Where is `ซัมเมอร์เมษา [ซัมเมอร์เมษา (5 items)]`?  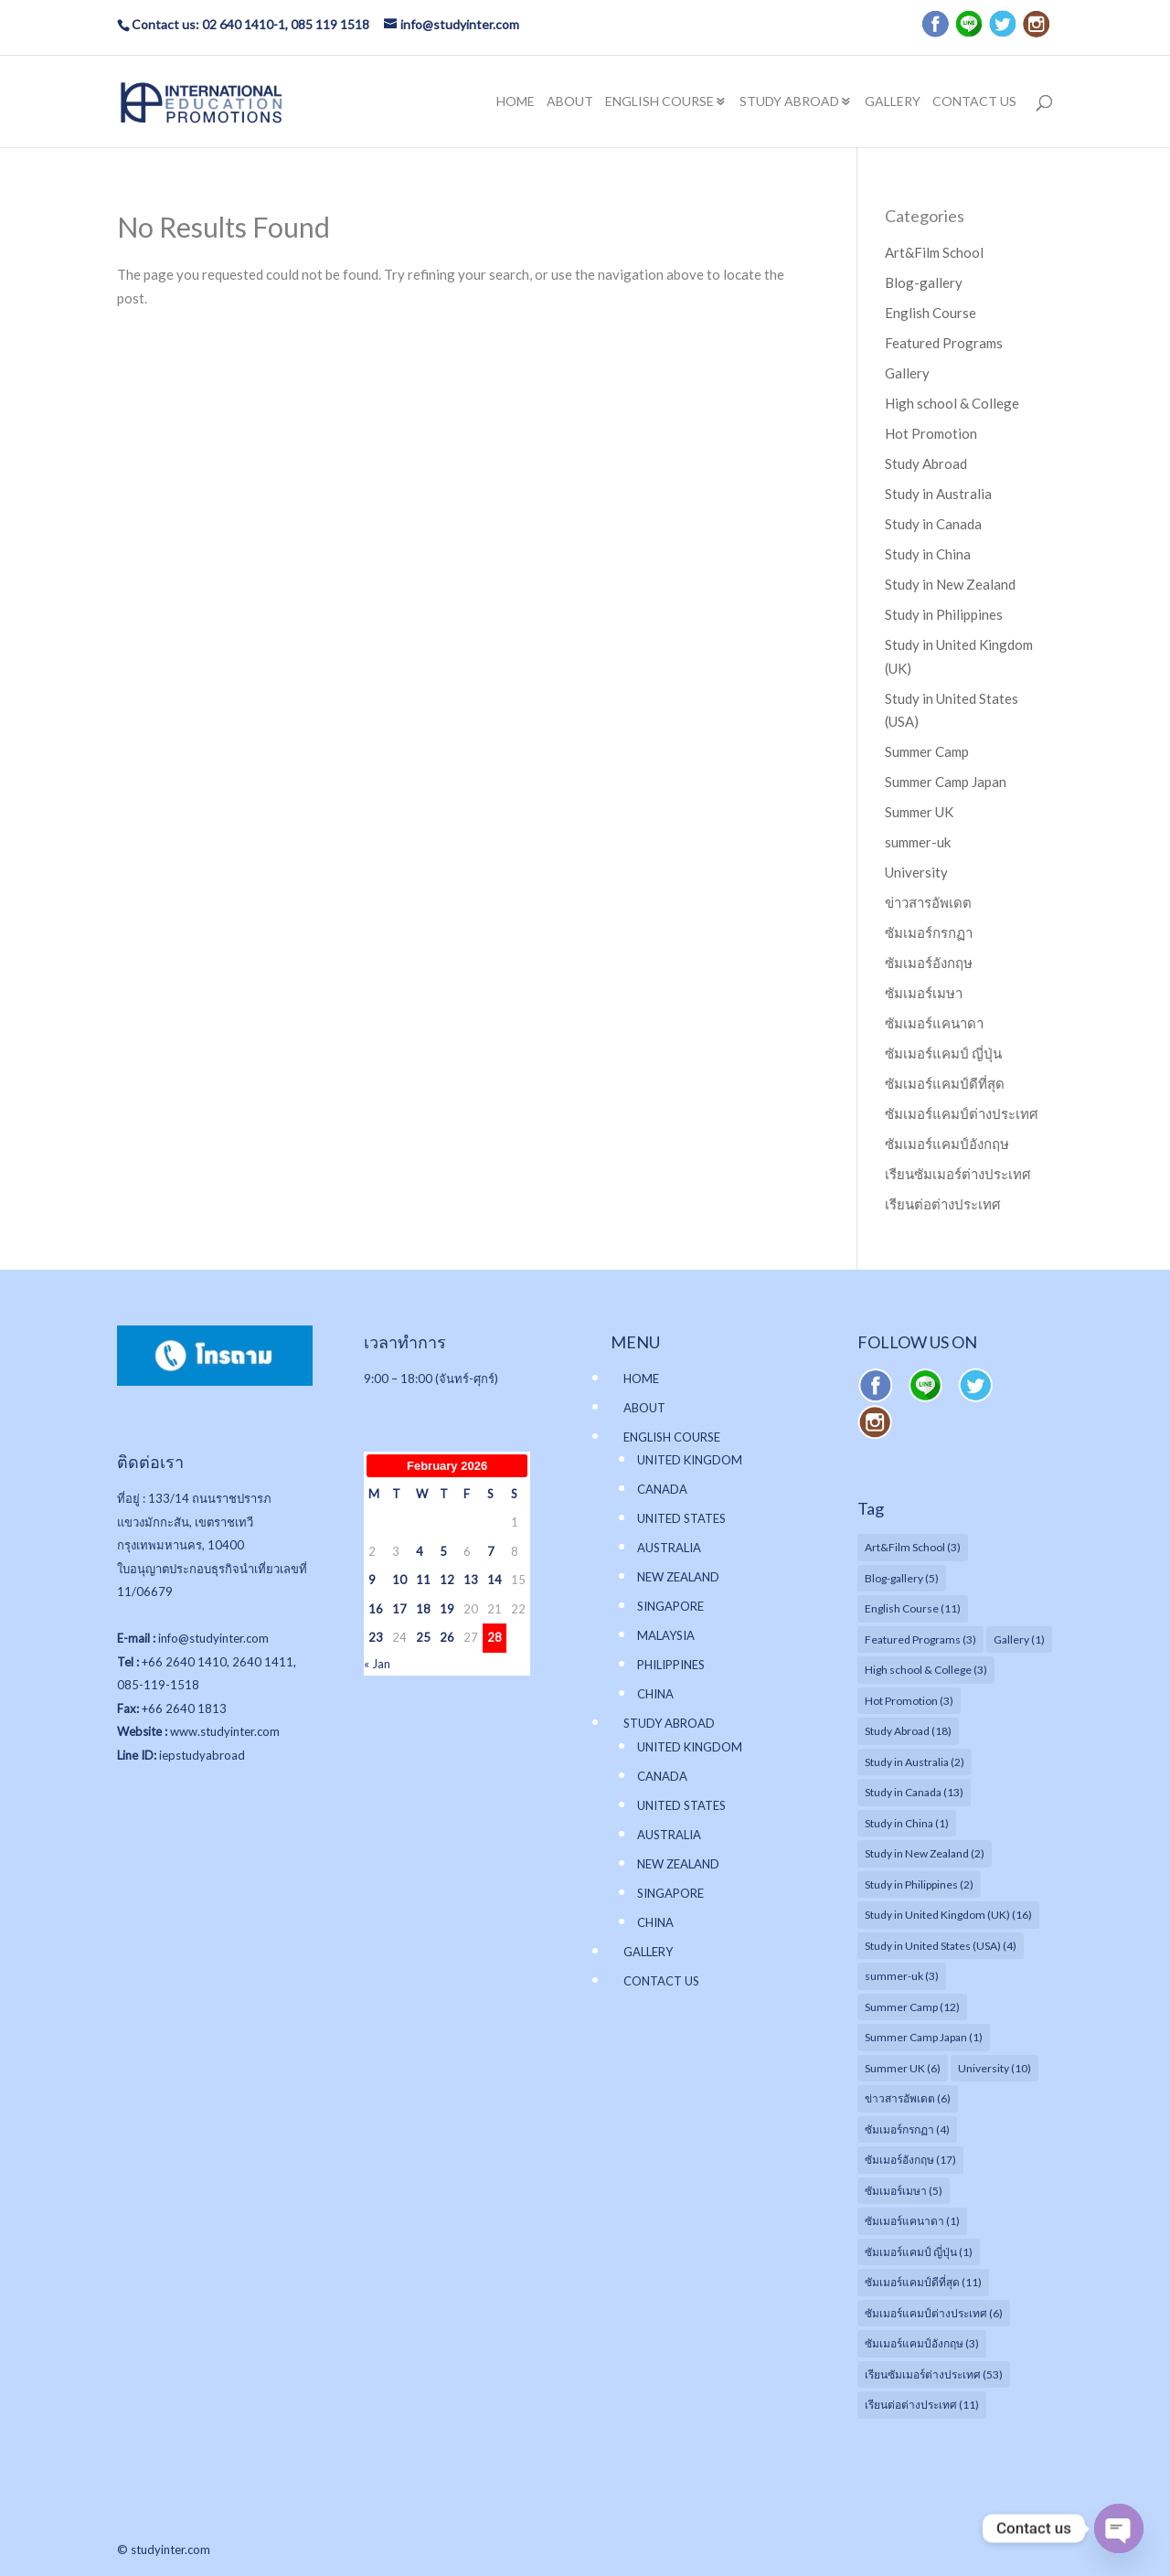 ซัมเมอร์เมษา [ซัมเมอร์เมษา (5 items)] is located at coordinates (903, 2191).